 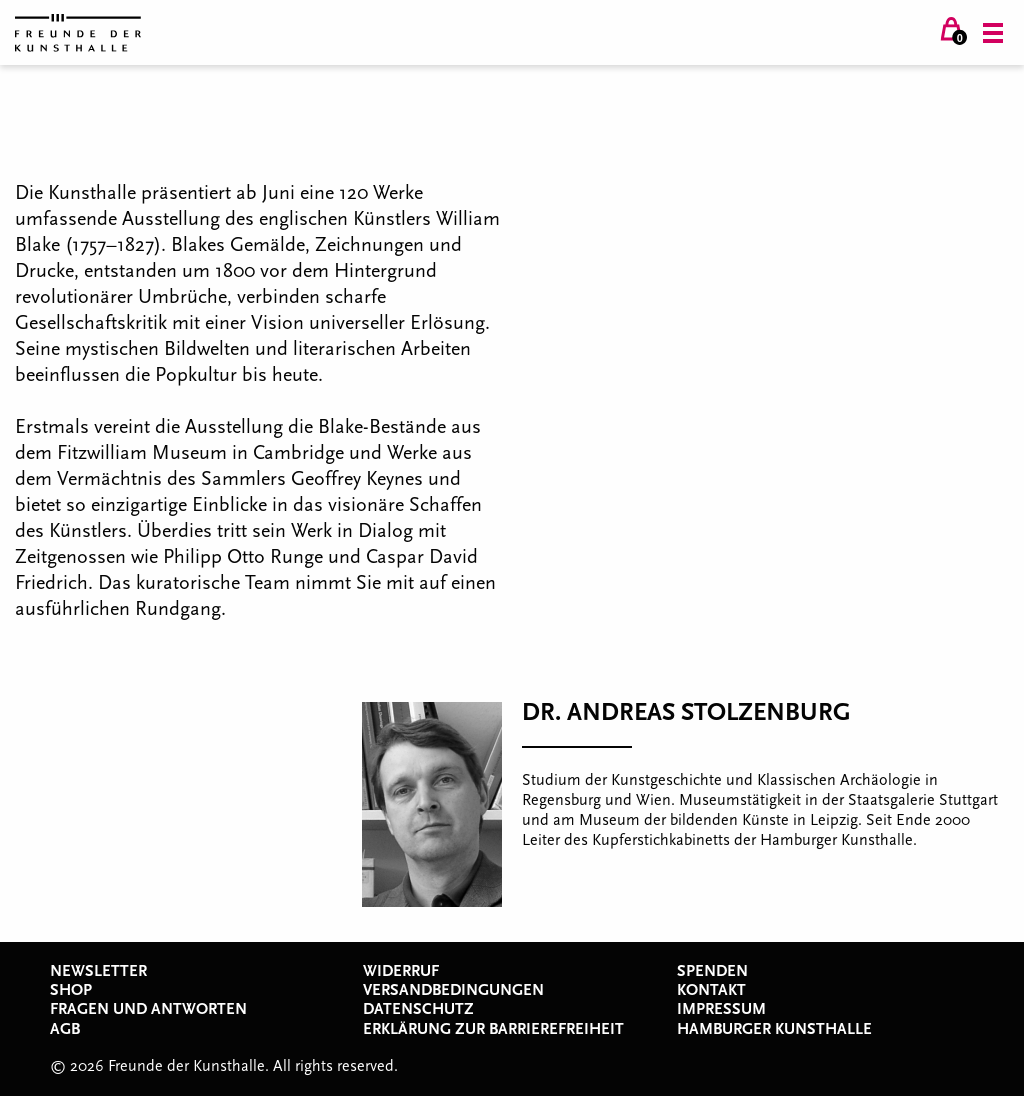 I want to click on Newsletter, so click(x=98, y=971).